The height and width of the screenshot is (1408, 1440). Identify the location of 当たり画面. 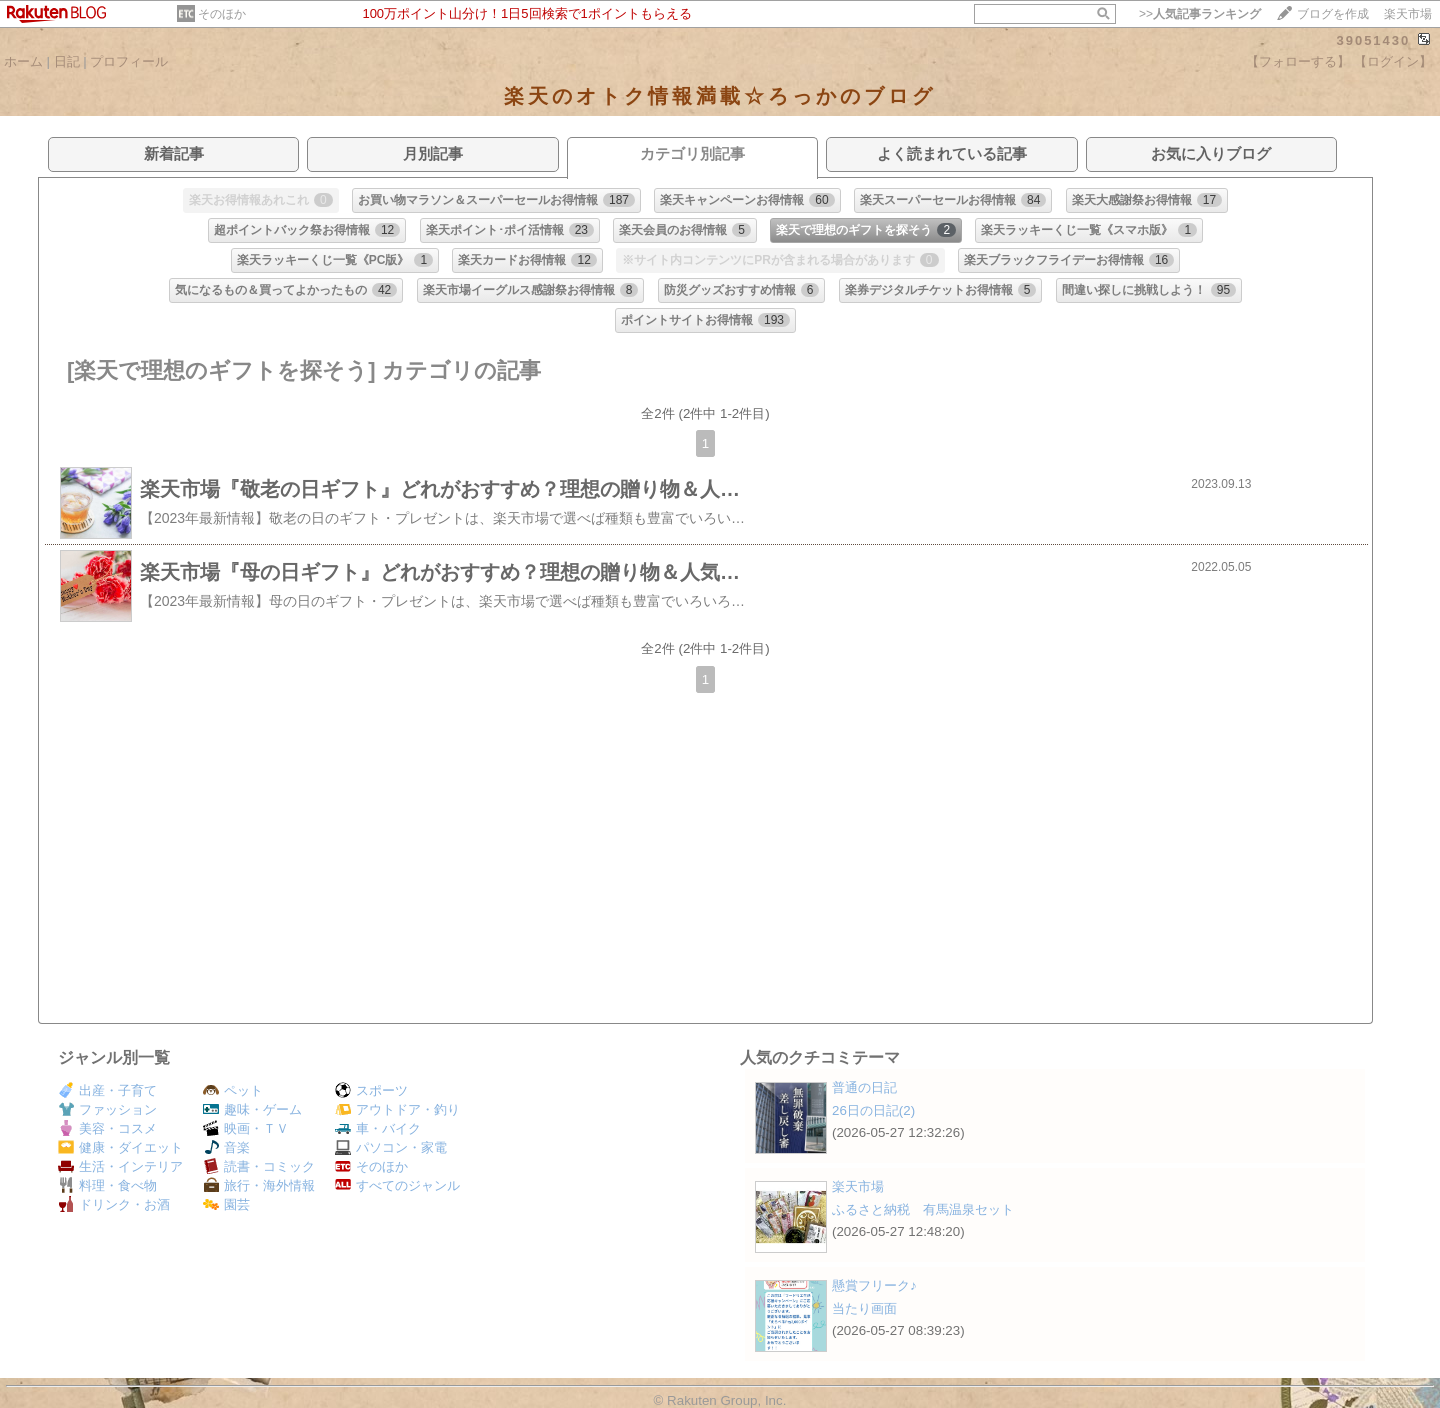
(864, 1308).